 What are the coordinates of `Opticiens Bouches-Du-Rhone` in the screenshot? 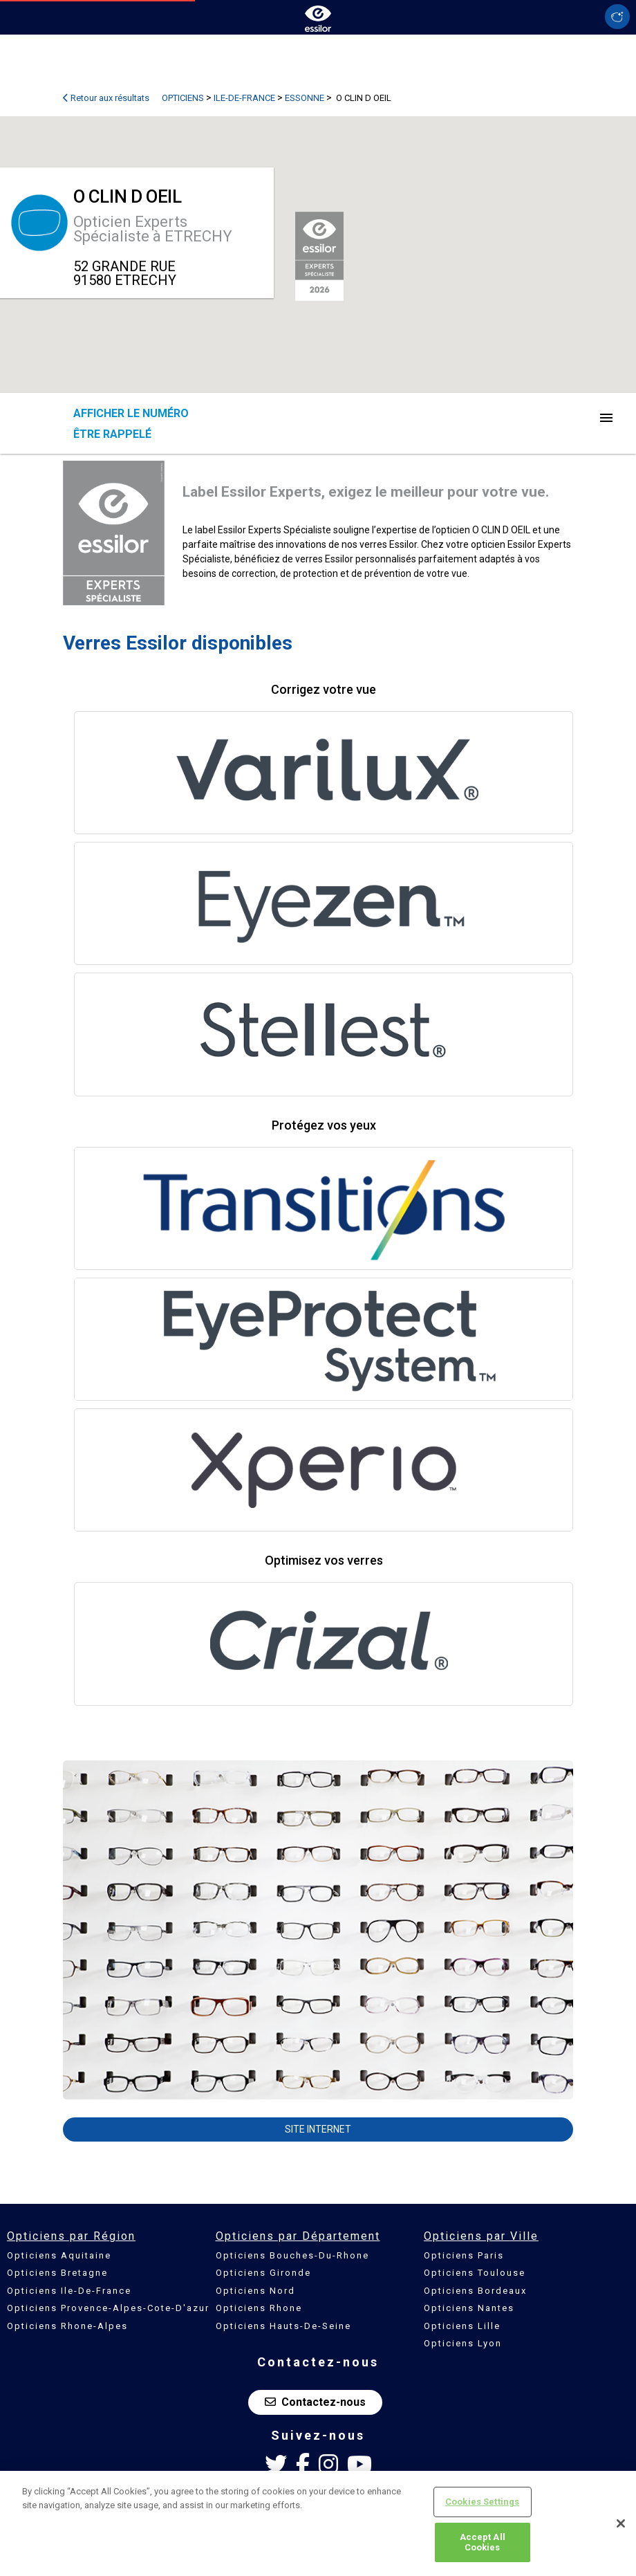 It's located at (292, 2255).